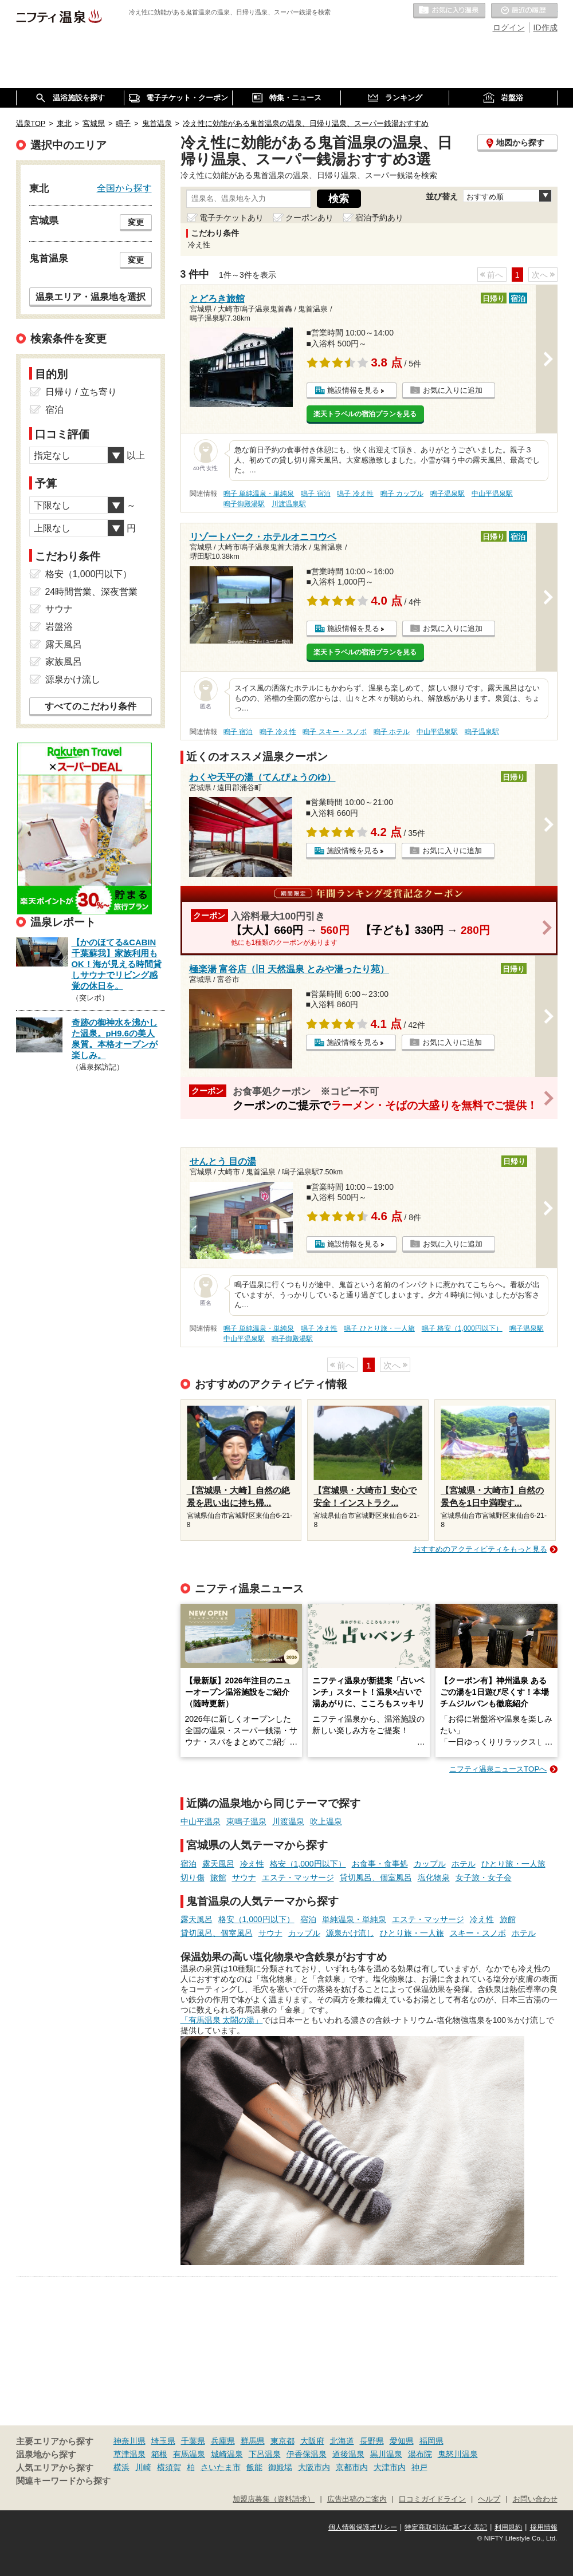 The image size is (573, 2576). I want to click on 鬼怒川温泉, so click(458, 2454).